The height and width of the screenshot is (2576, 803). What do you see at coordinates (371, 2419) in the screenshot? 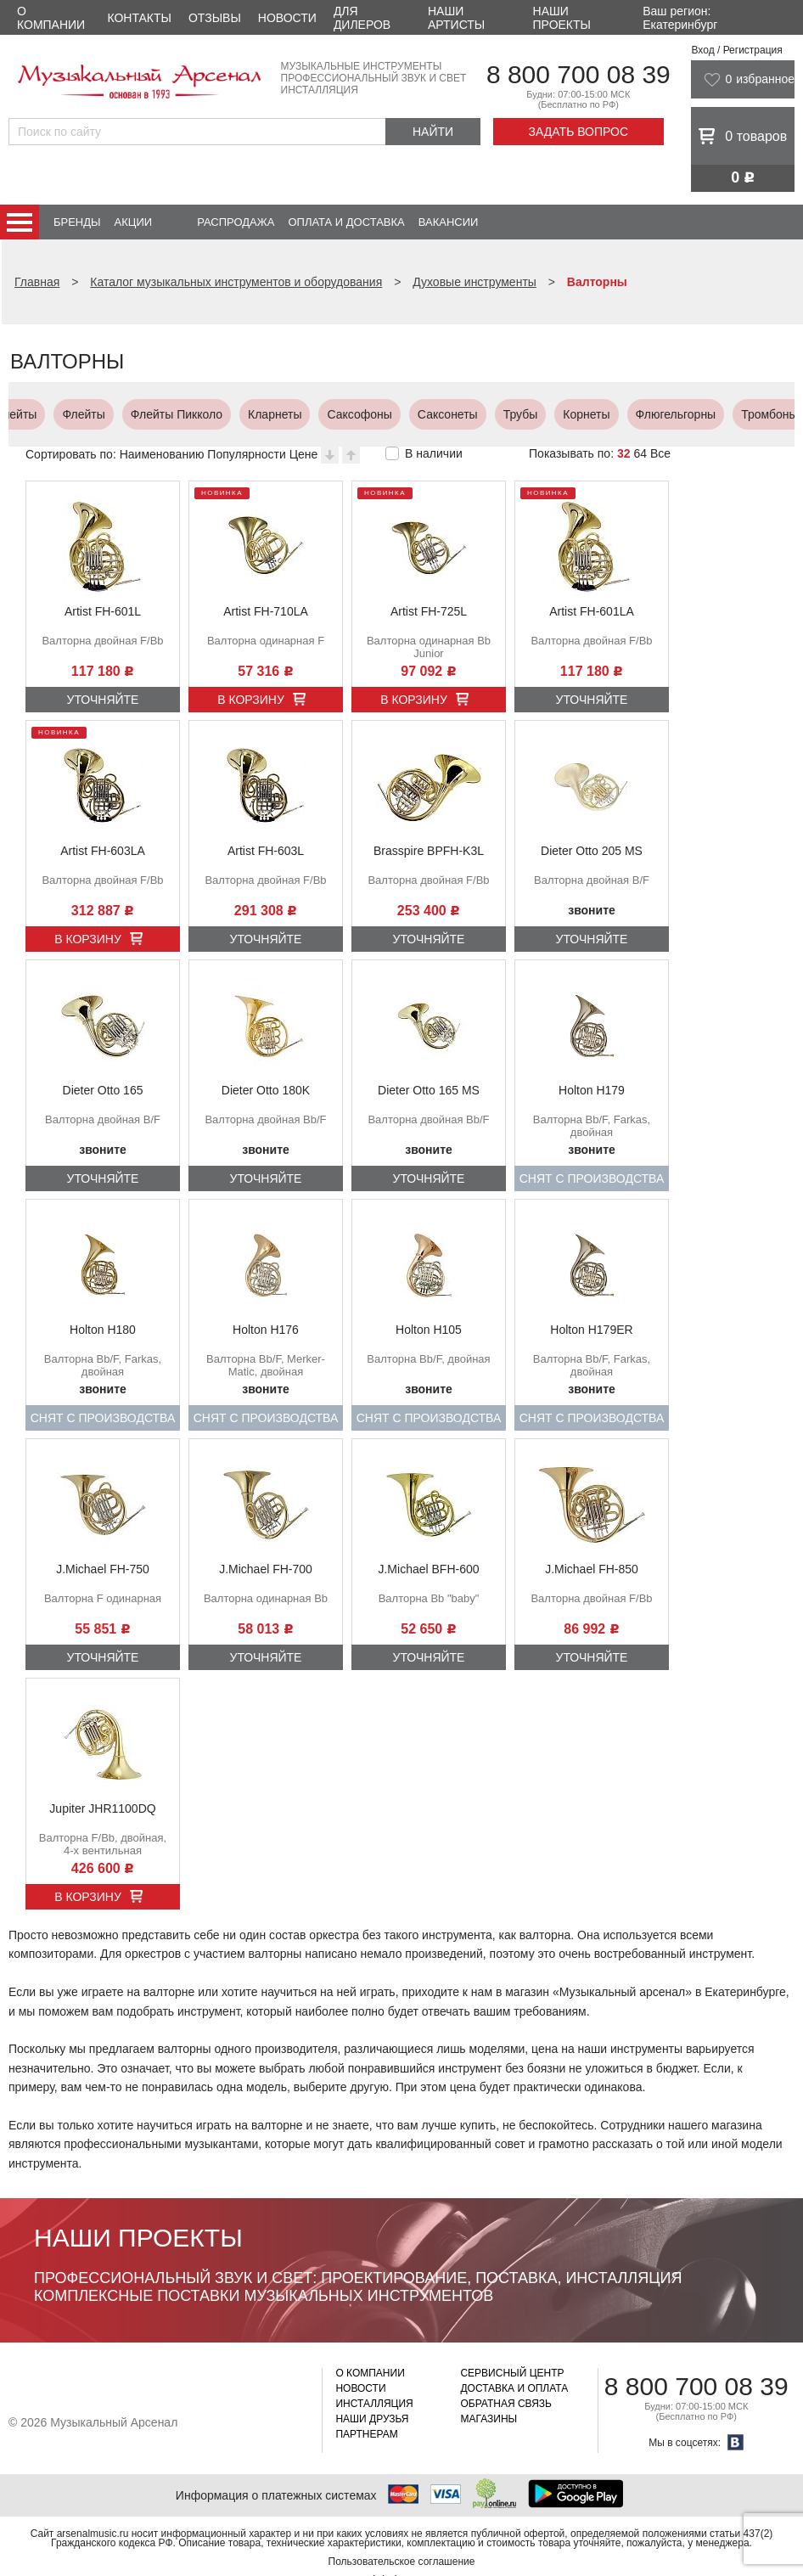
I see `Наши друзья` at bounding box center [371, 2419].